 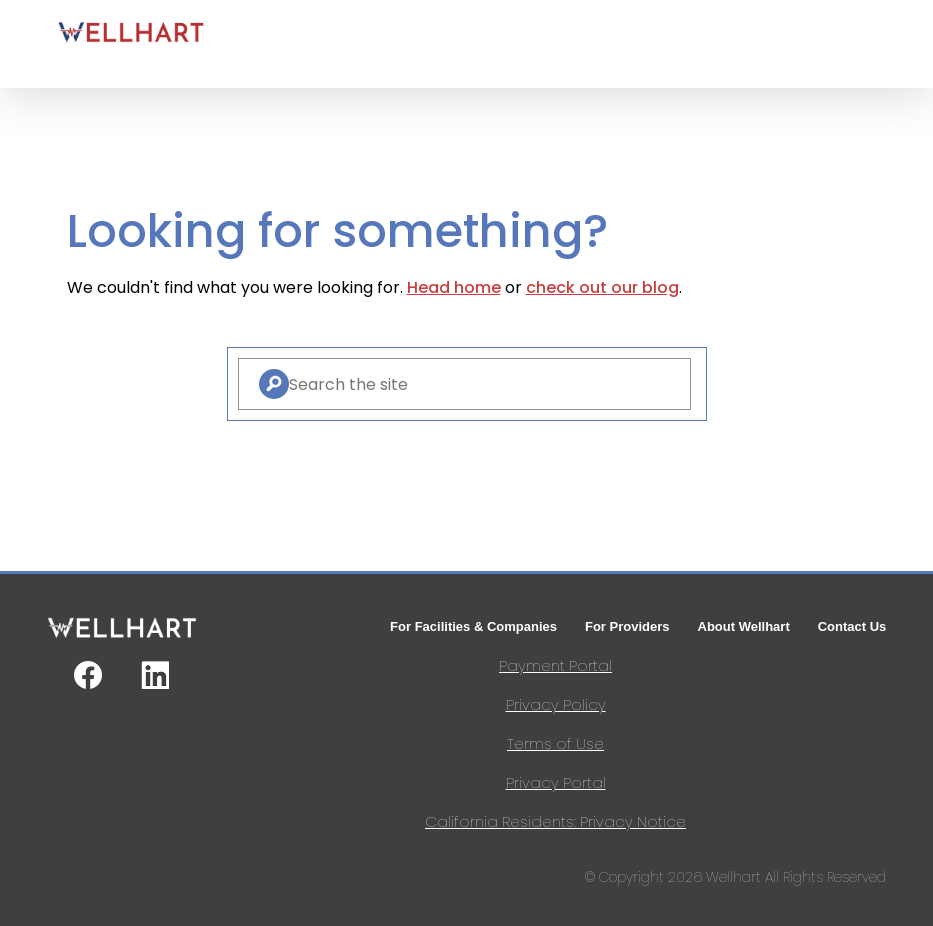 I want to click on Terms of Use, so click(x=555, y=743).